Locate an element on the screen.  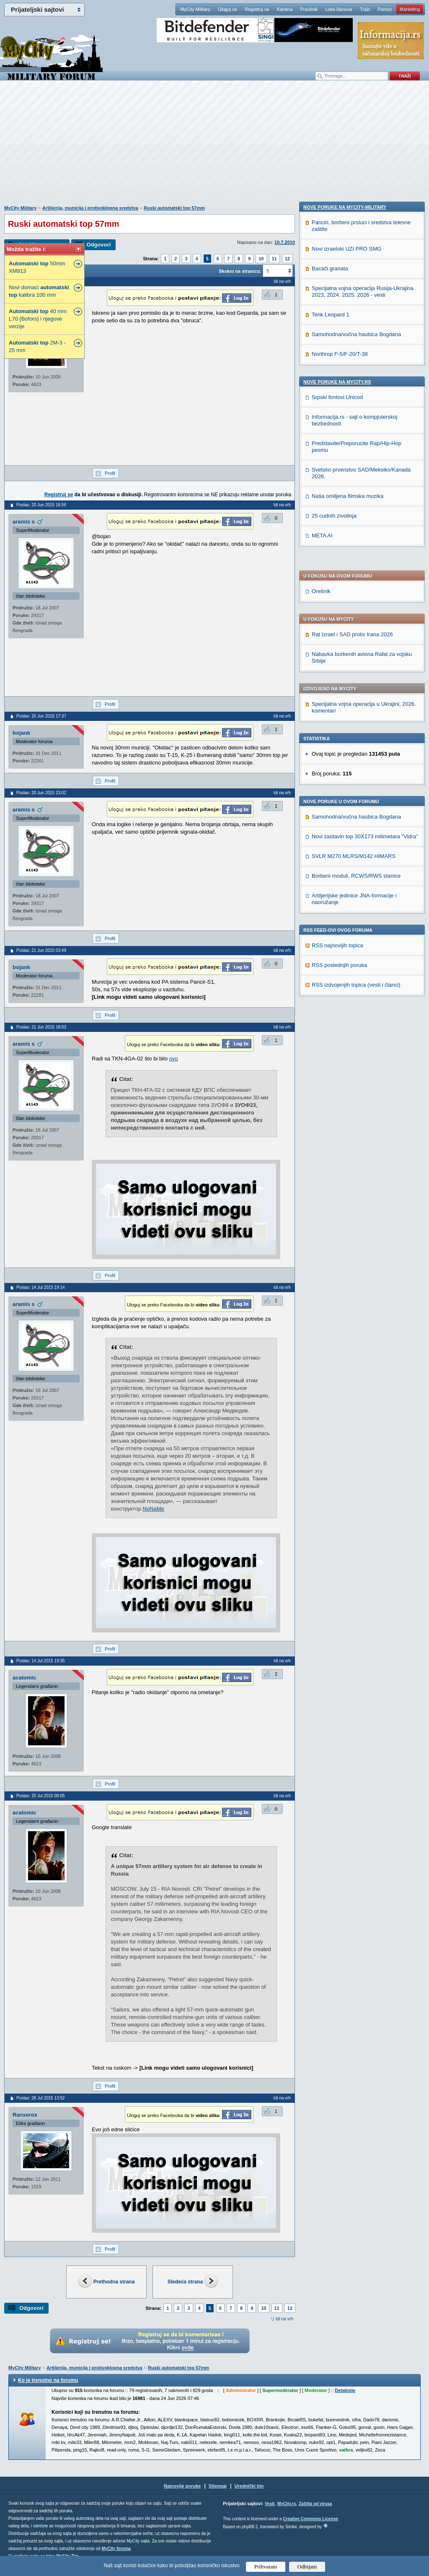
SVLR M270 MLRS/M142 HIMARS is located at coordinates (353, 615).